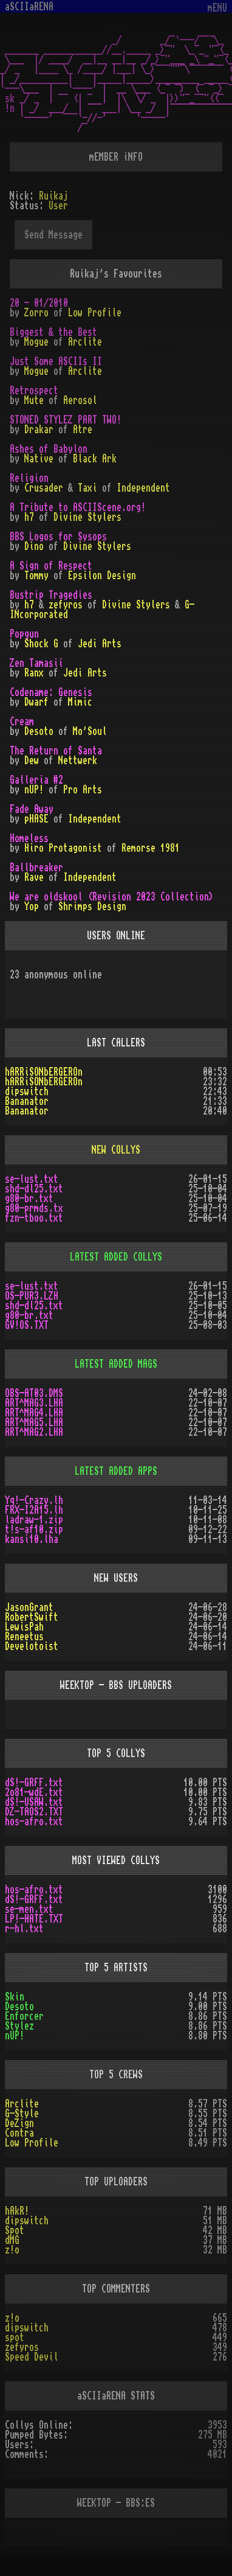 Image resolution: width=232 pixels, height=2576 pixels. What do you see at coordinates (34, 1189) in the screenshot?
I see `shd-dl25.txt` at bounding box center [34, 1189].